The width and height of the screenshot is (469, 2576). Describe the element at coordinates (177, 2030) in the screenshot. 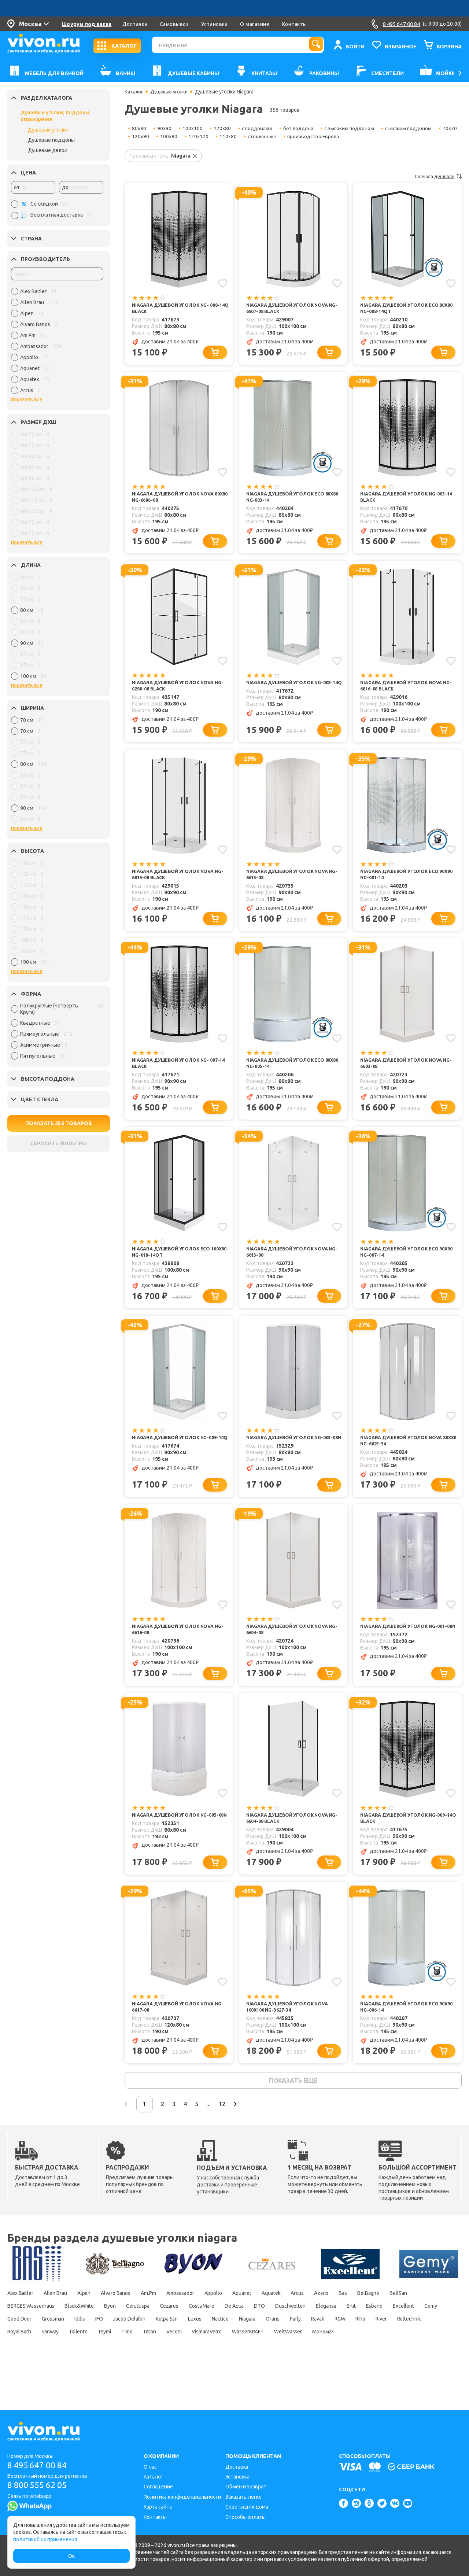

I see `Niagara Душевой уголок Nova NG-6617-08` at that location.